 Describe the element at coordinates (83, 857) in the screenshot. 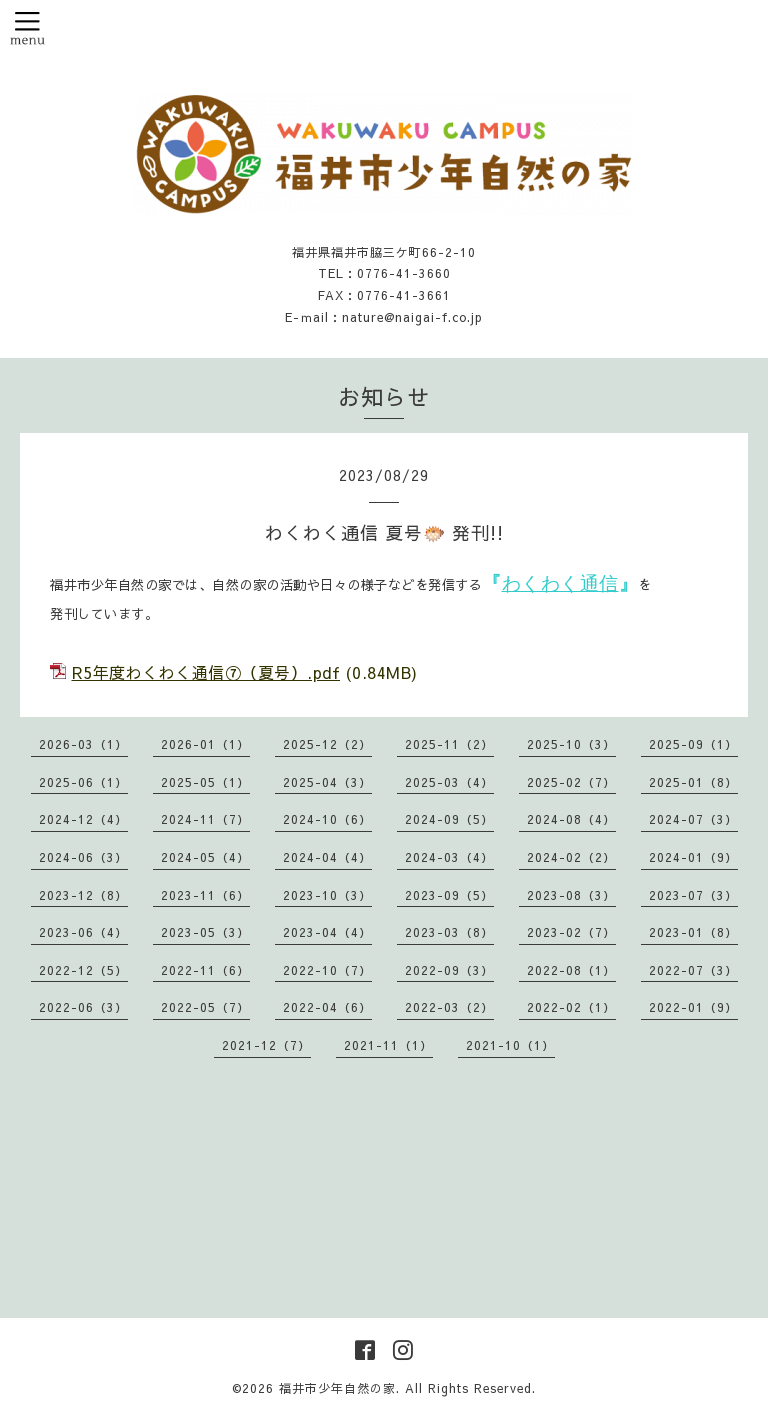

I see `2024-06（3）` at that location.